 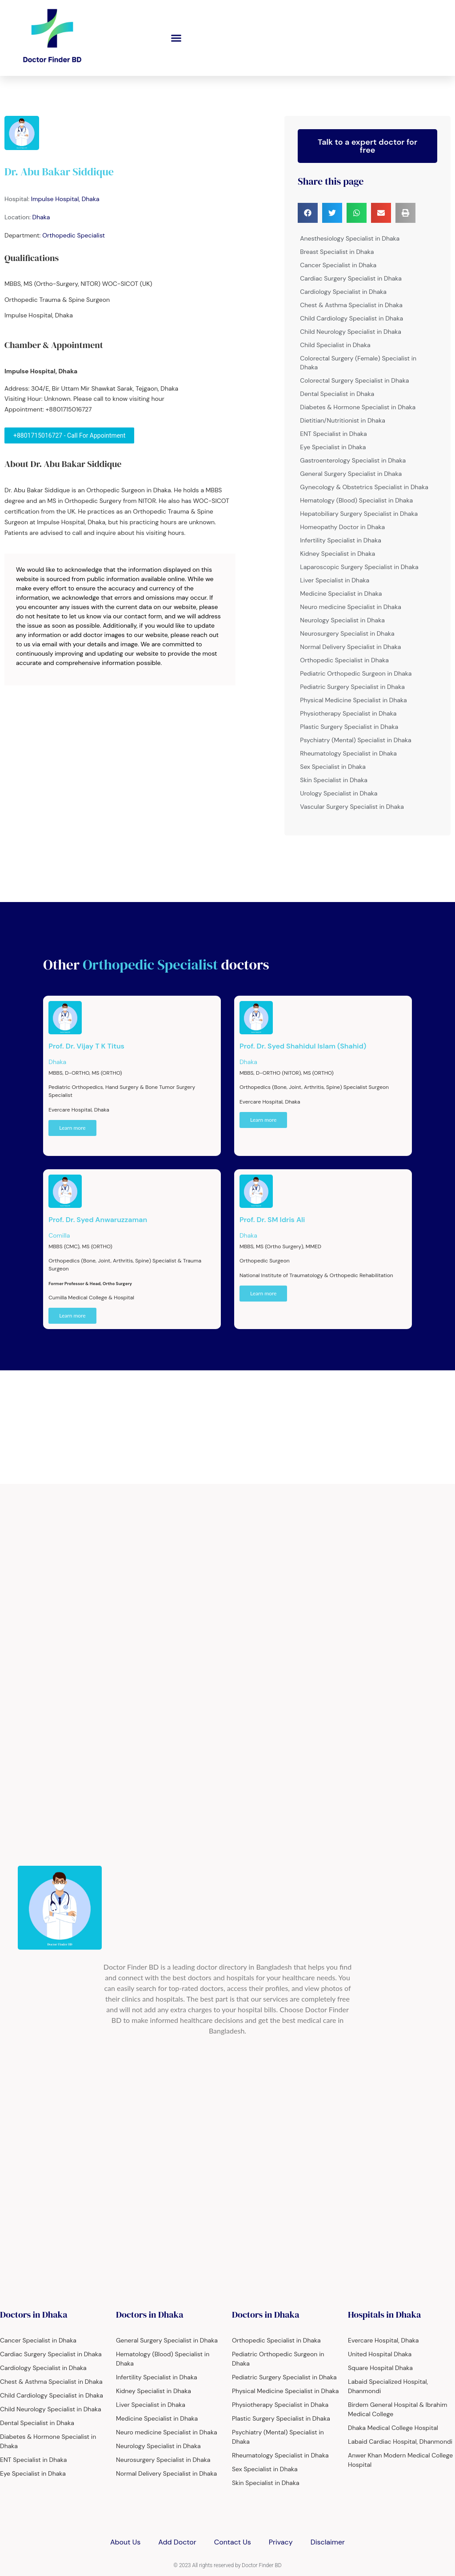 I want to click on Prof. Dr. SM Idris Ali, so click(x=272, y=1219).